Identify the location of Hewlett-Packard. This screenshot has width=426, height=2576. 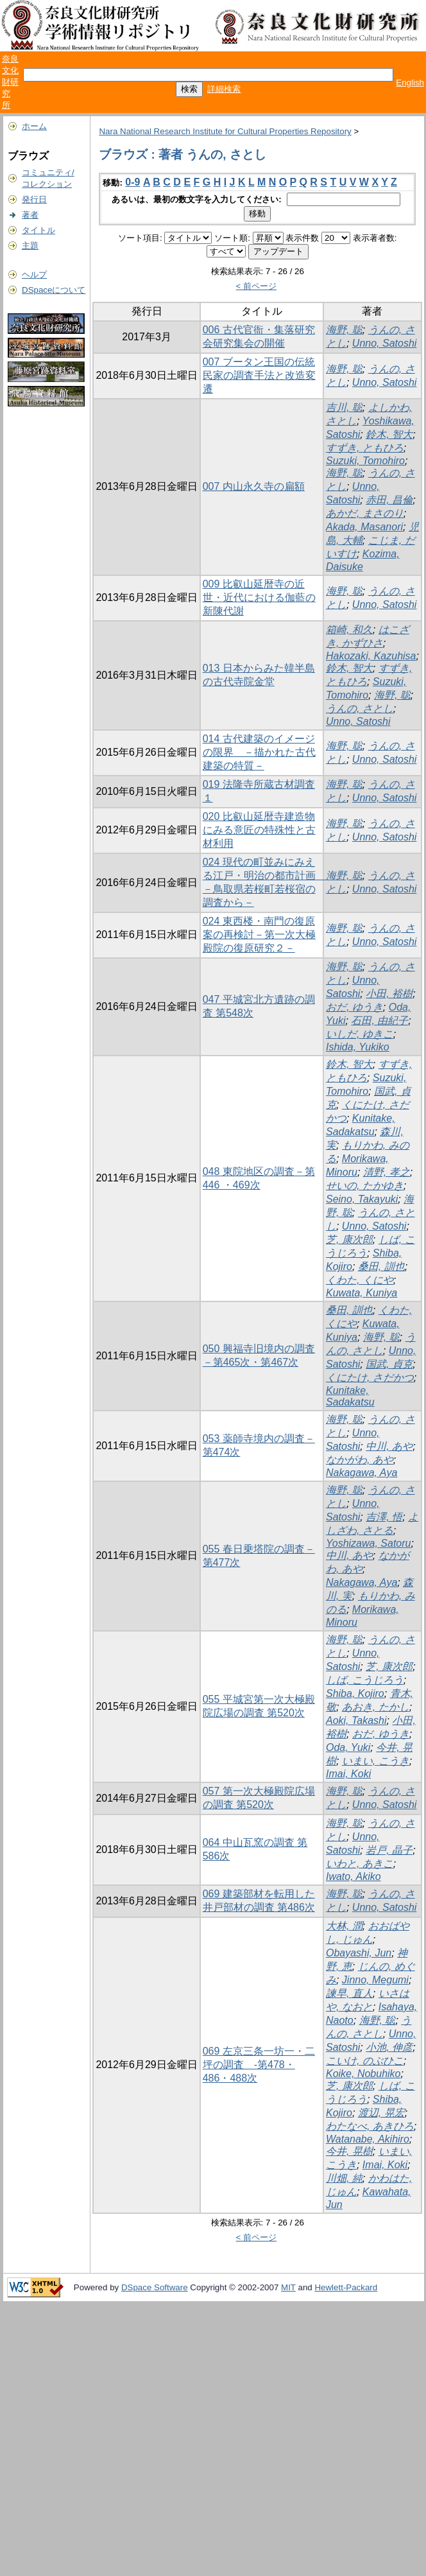
(345, 2287).